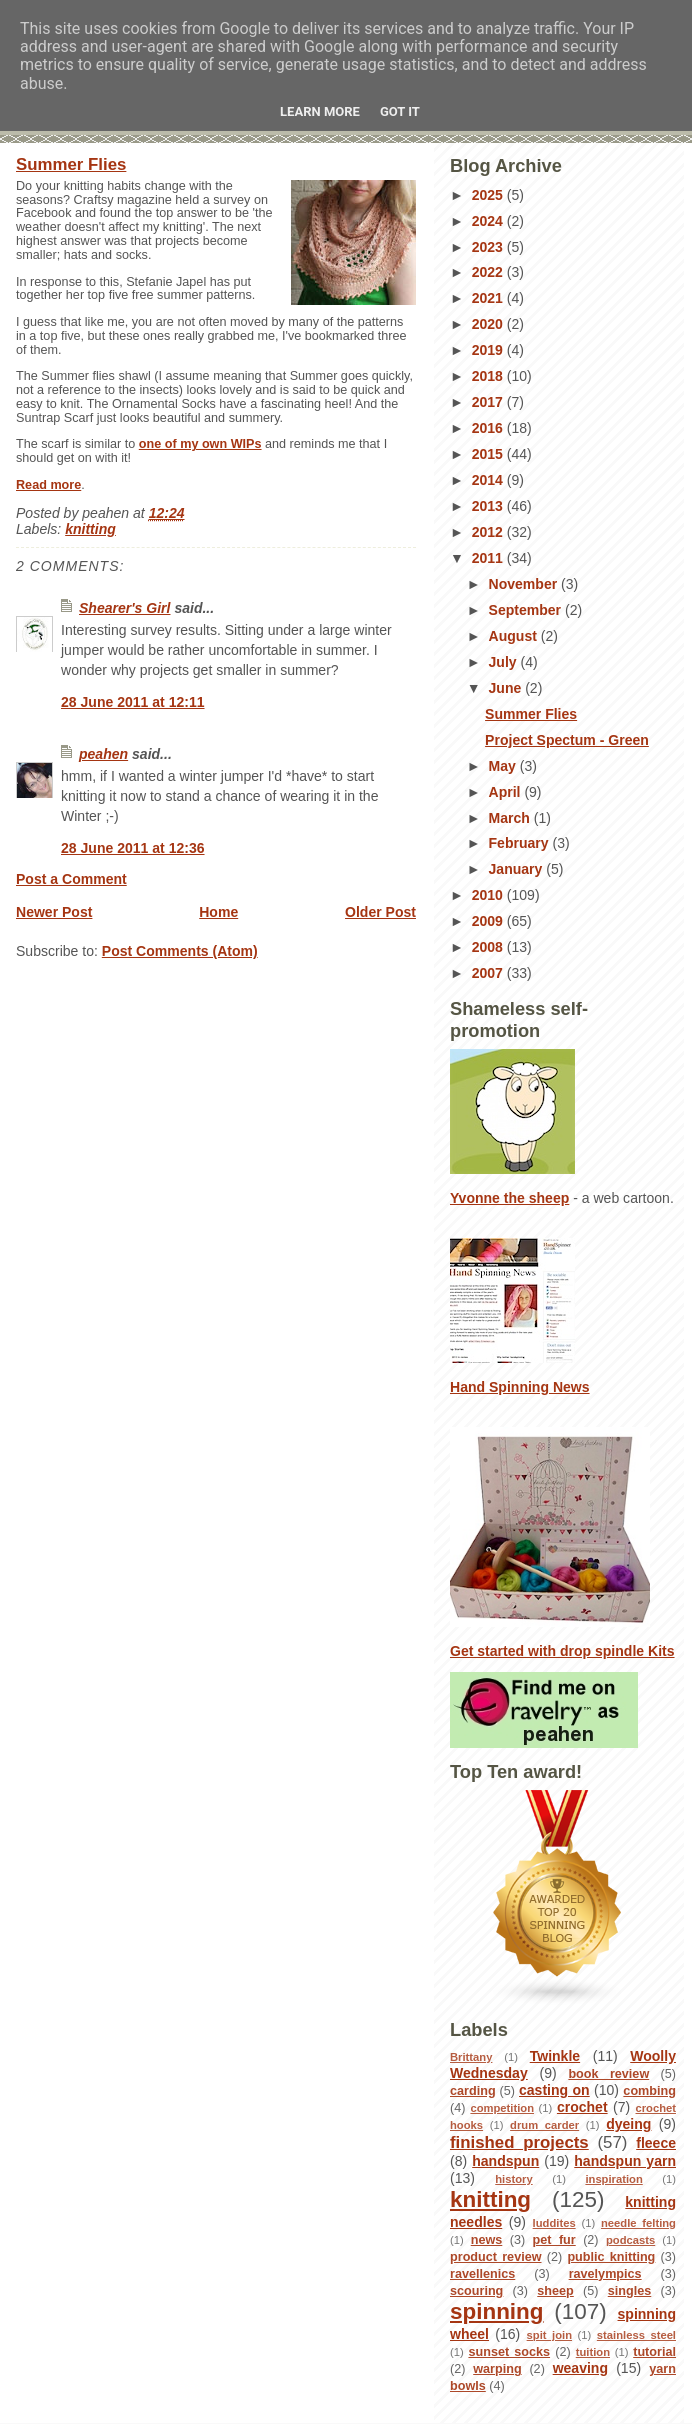  I want to click on casting on, so click(554, 2090).